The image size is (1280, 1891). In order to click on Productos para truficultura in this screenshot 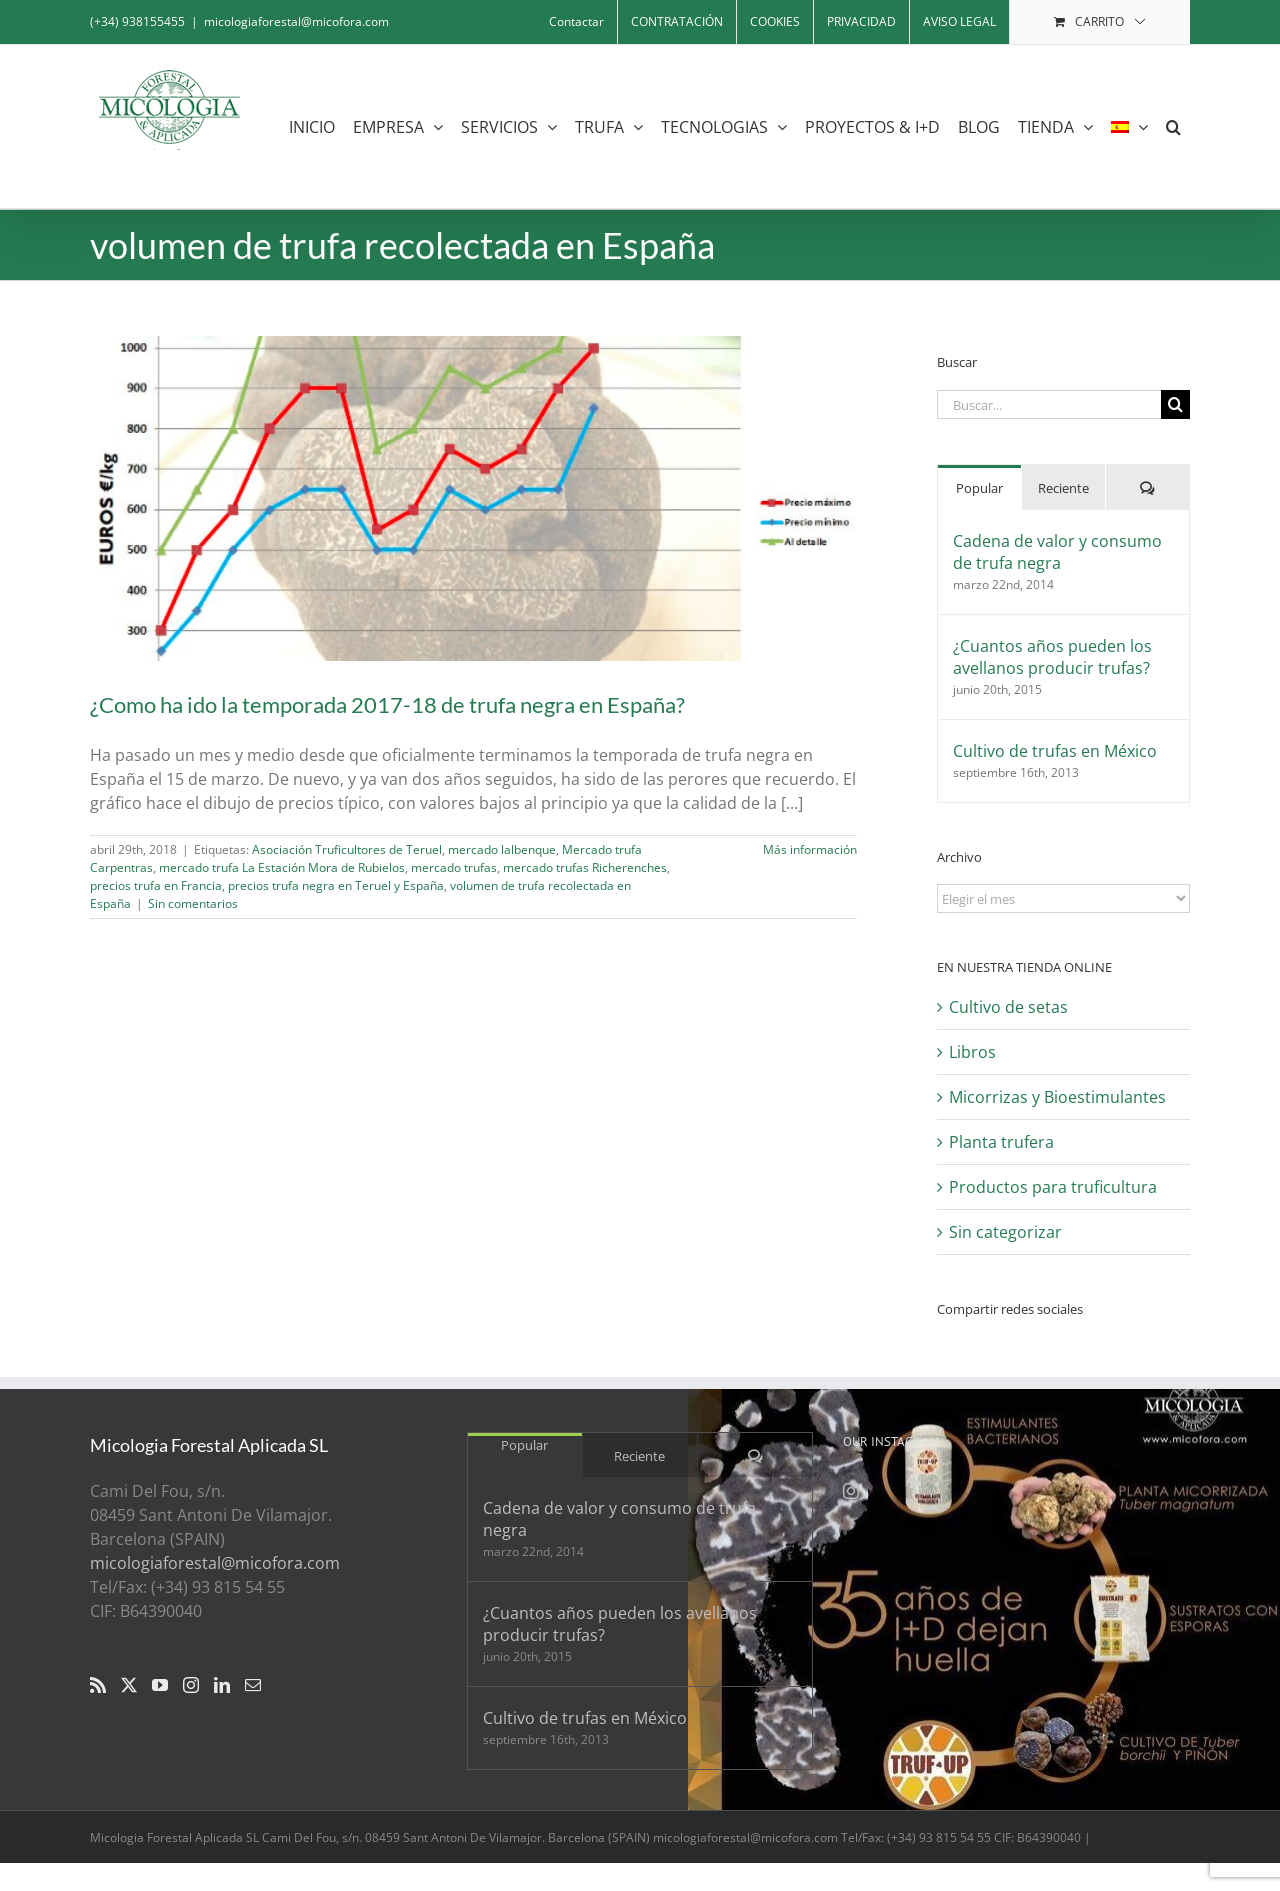, I will do `click(1053, 1187)`.